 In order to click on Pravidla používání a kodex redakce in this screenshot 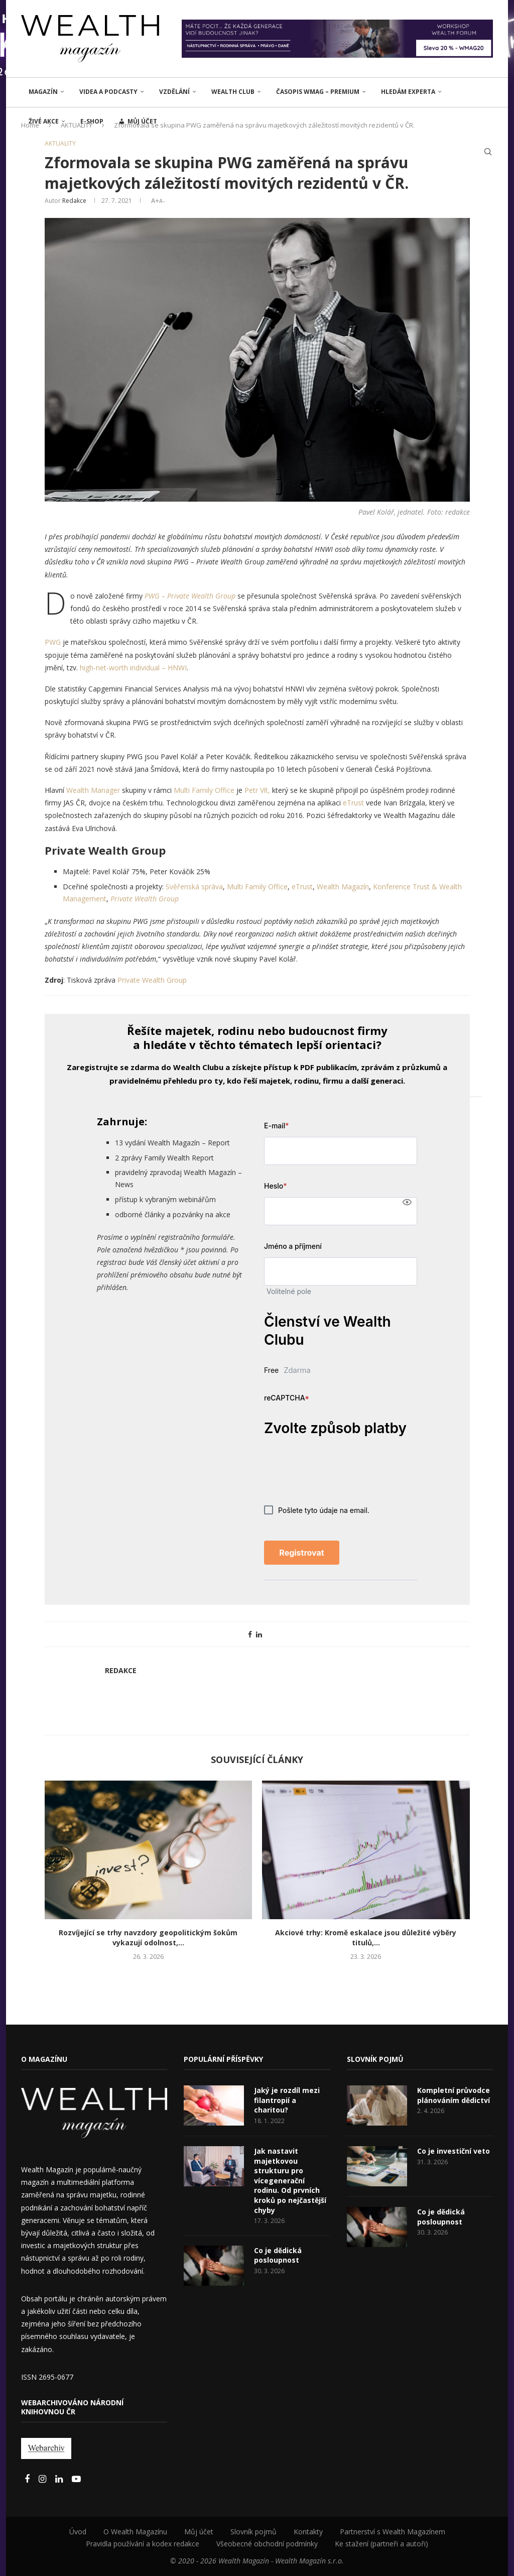, I will do `click(142, 2543)`.